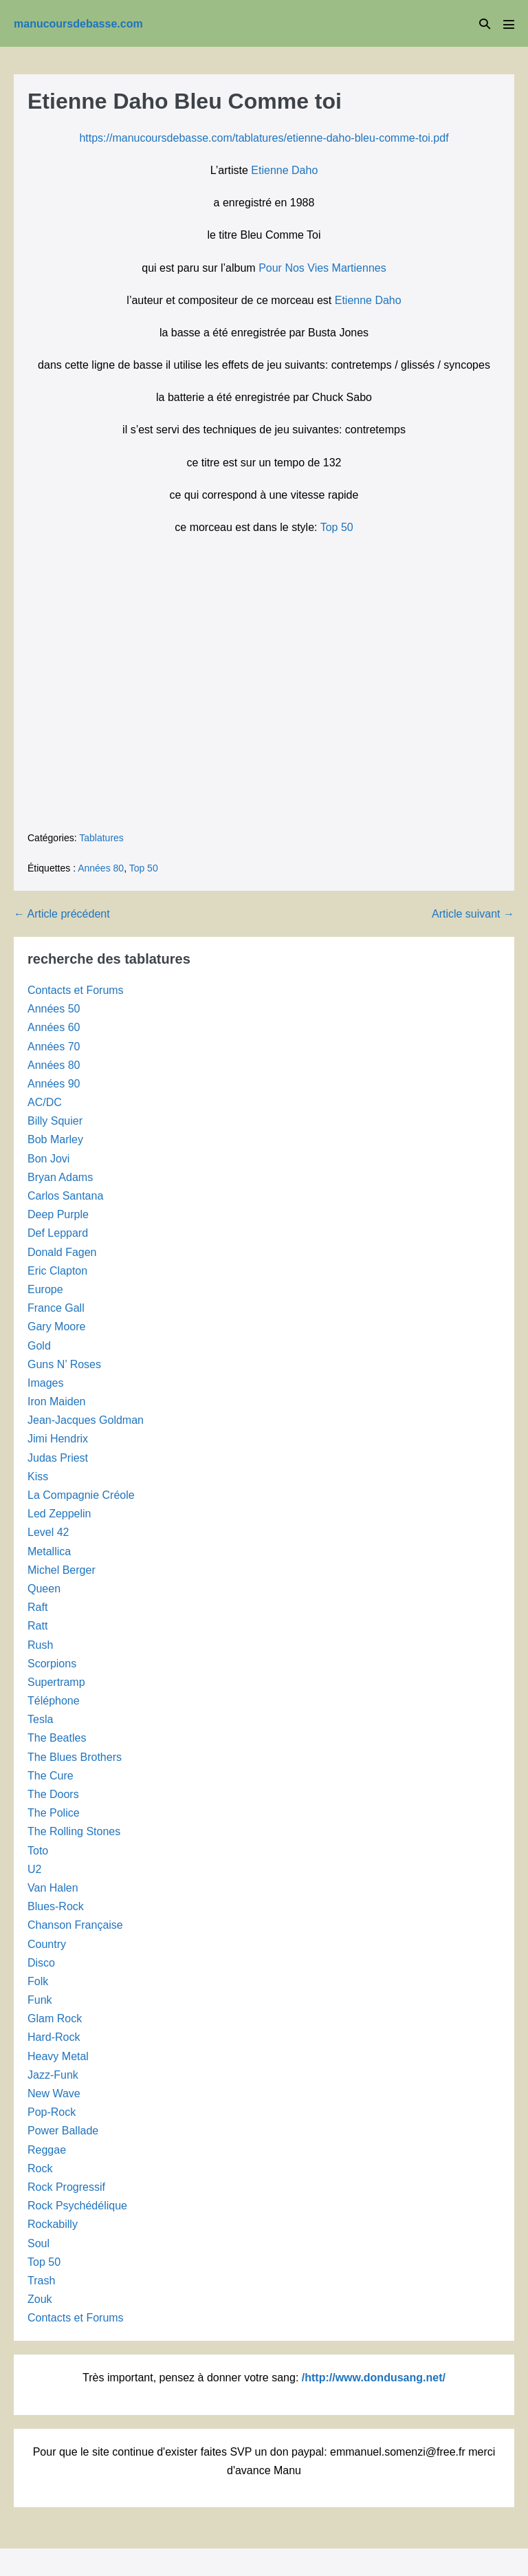 Image resolution: width=528 pixels, height=2576 pixels. I want to click on Kiss, so click(38, 1476).